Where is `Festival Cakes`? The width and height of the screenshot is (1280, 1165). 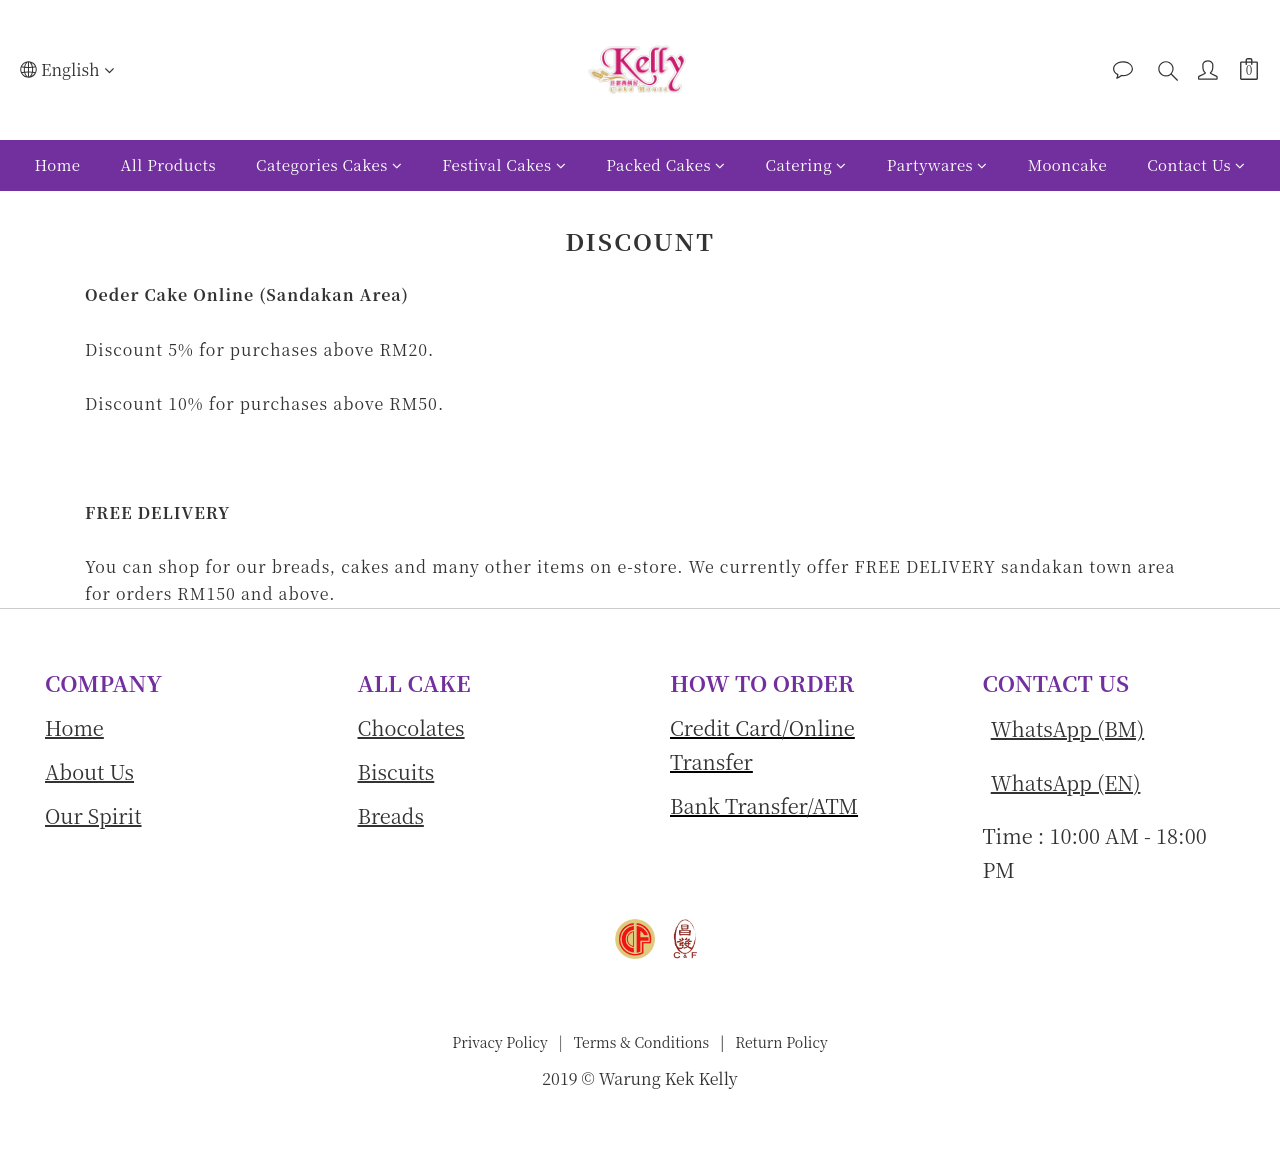 Festival Cakes is located at coordinates (504, 164).